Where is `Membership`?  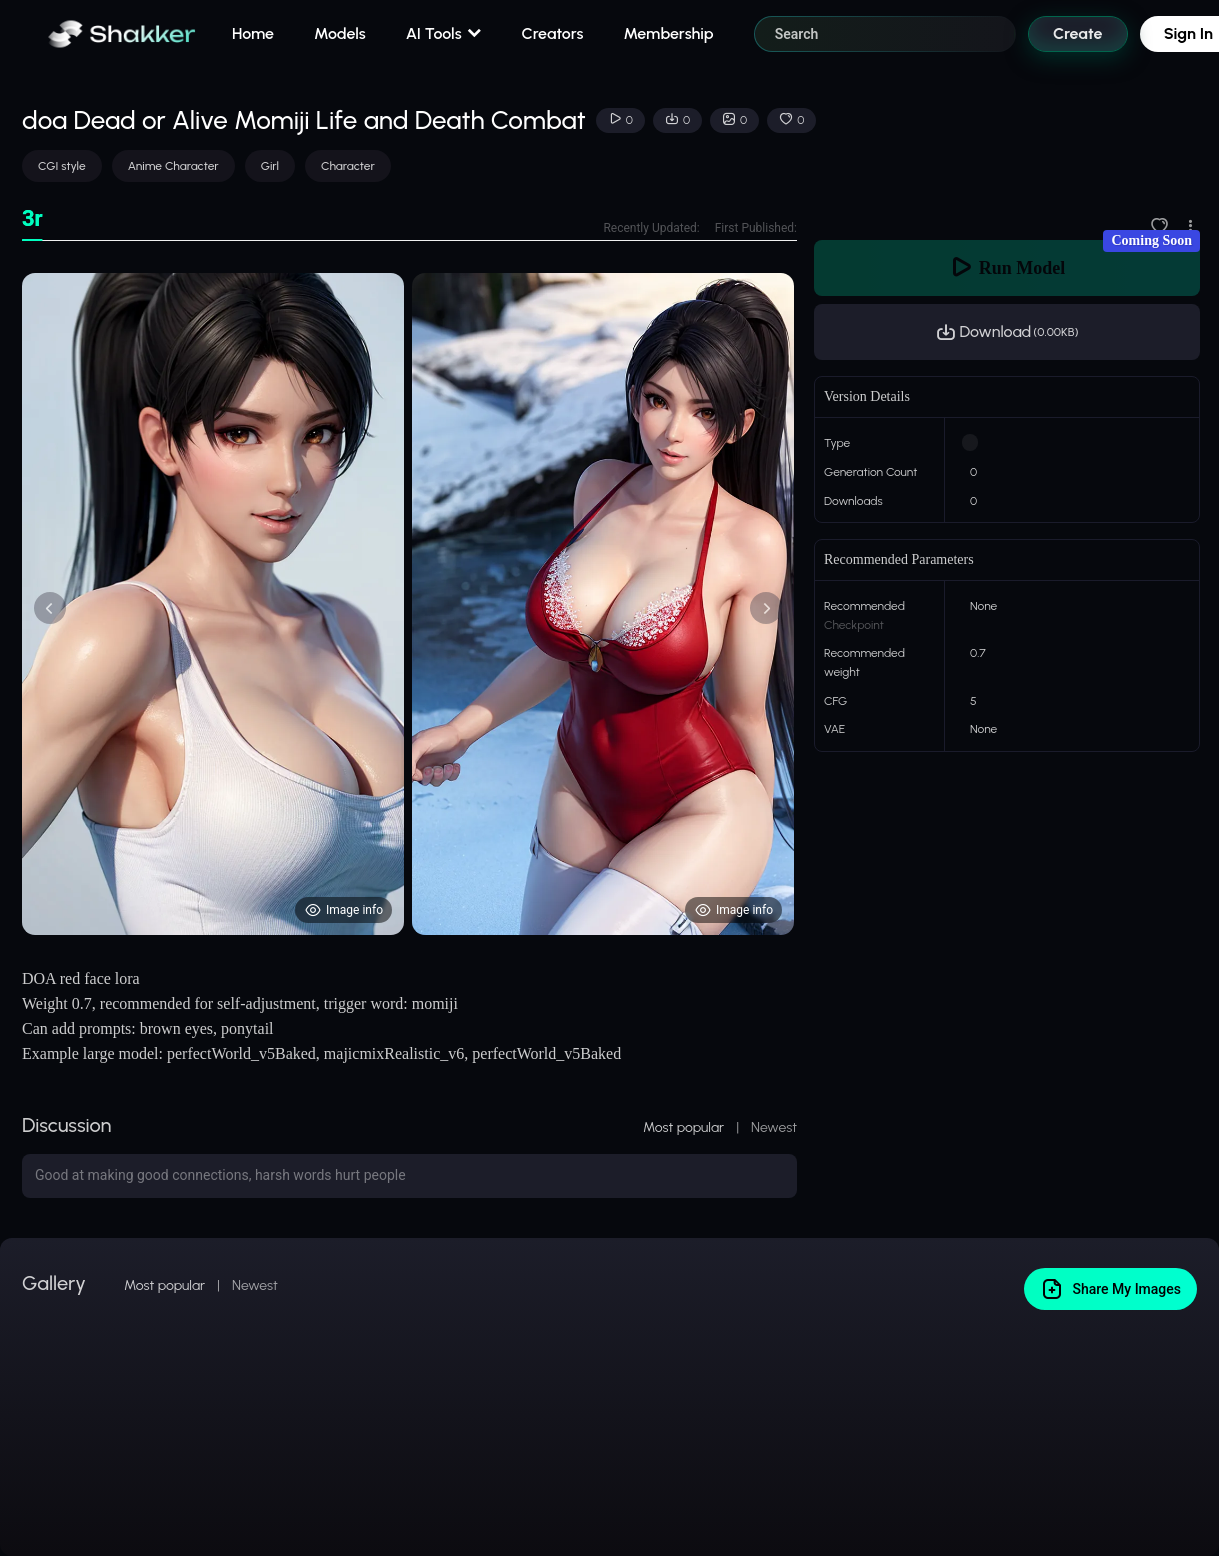 Membership is located at coordinates (668, 33).